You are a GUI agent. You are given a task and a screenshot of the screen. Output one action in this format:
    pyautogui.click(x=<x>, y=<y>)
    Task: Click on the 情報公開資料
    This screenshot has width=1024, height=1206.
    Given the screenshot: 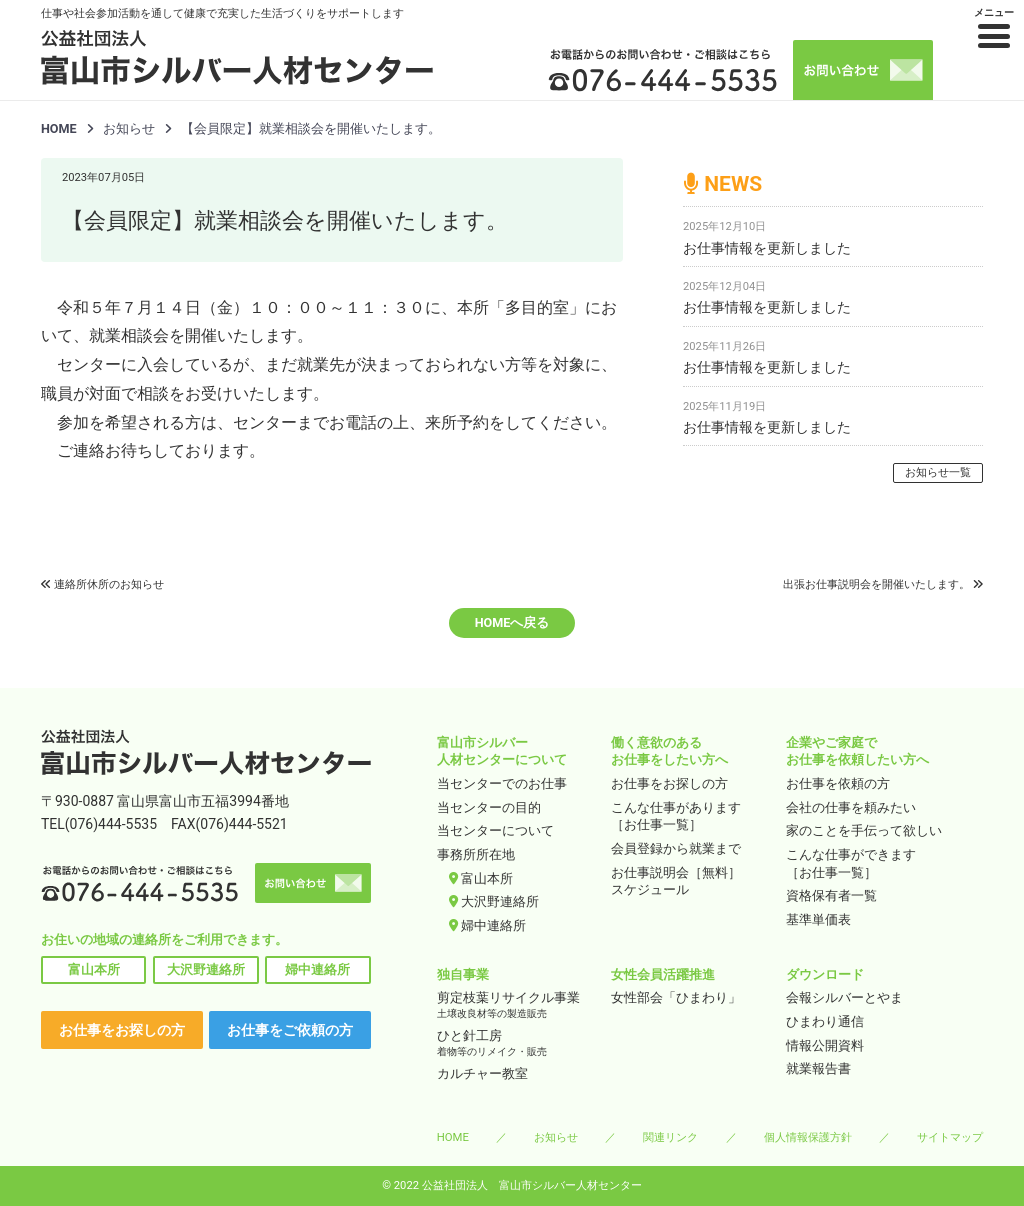 What is the action you would take?
    pyautogui.click(x=825, y=1045)
    